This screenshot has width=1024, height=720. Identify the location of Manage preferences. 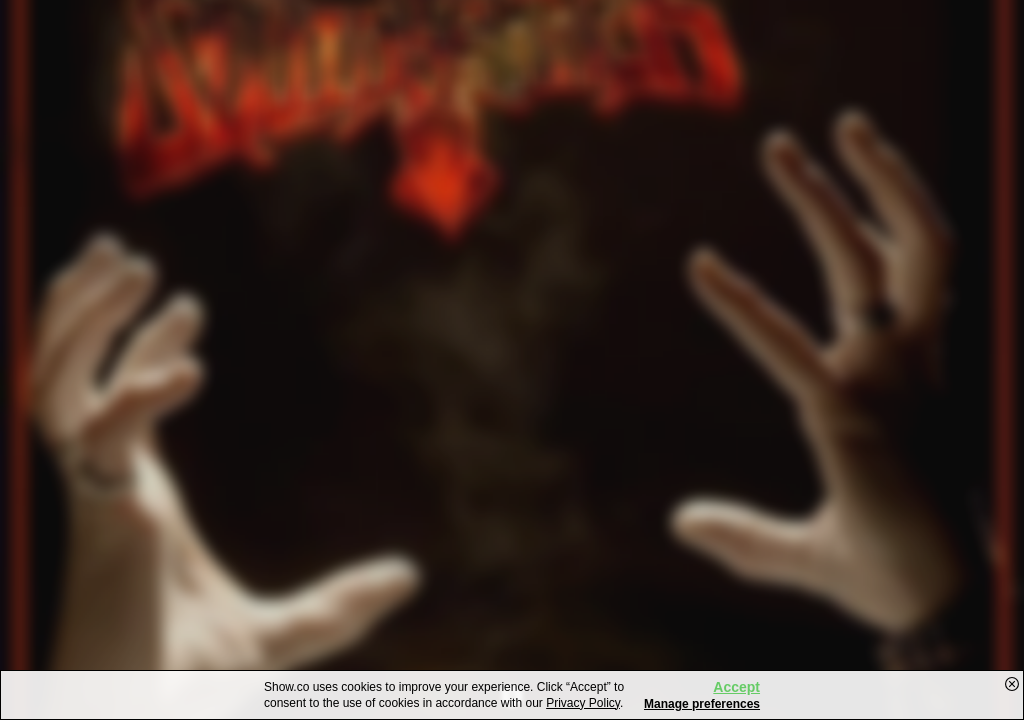
(702, 704).